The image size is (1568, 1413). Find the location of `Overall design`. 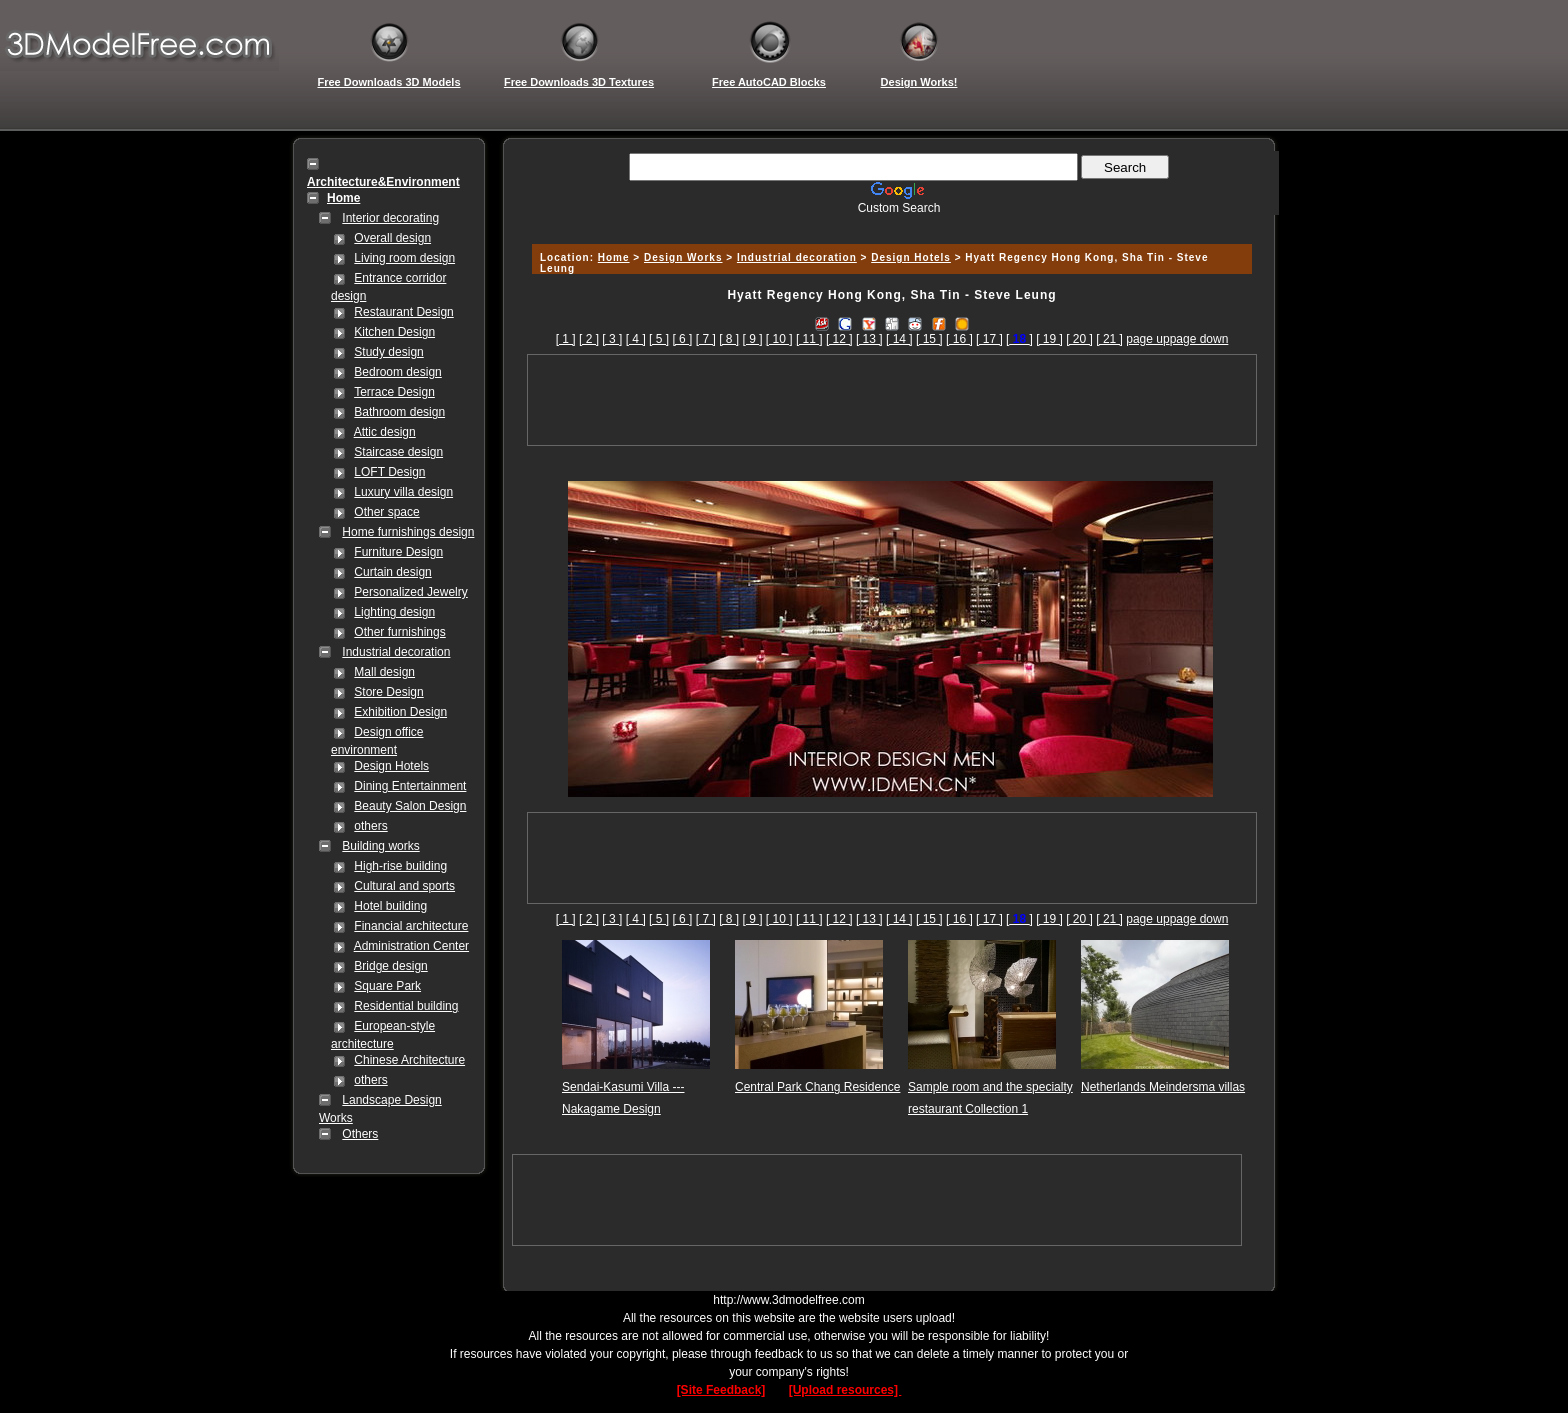

Overall design is located at coordinates (392, 238).